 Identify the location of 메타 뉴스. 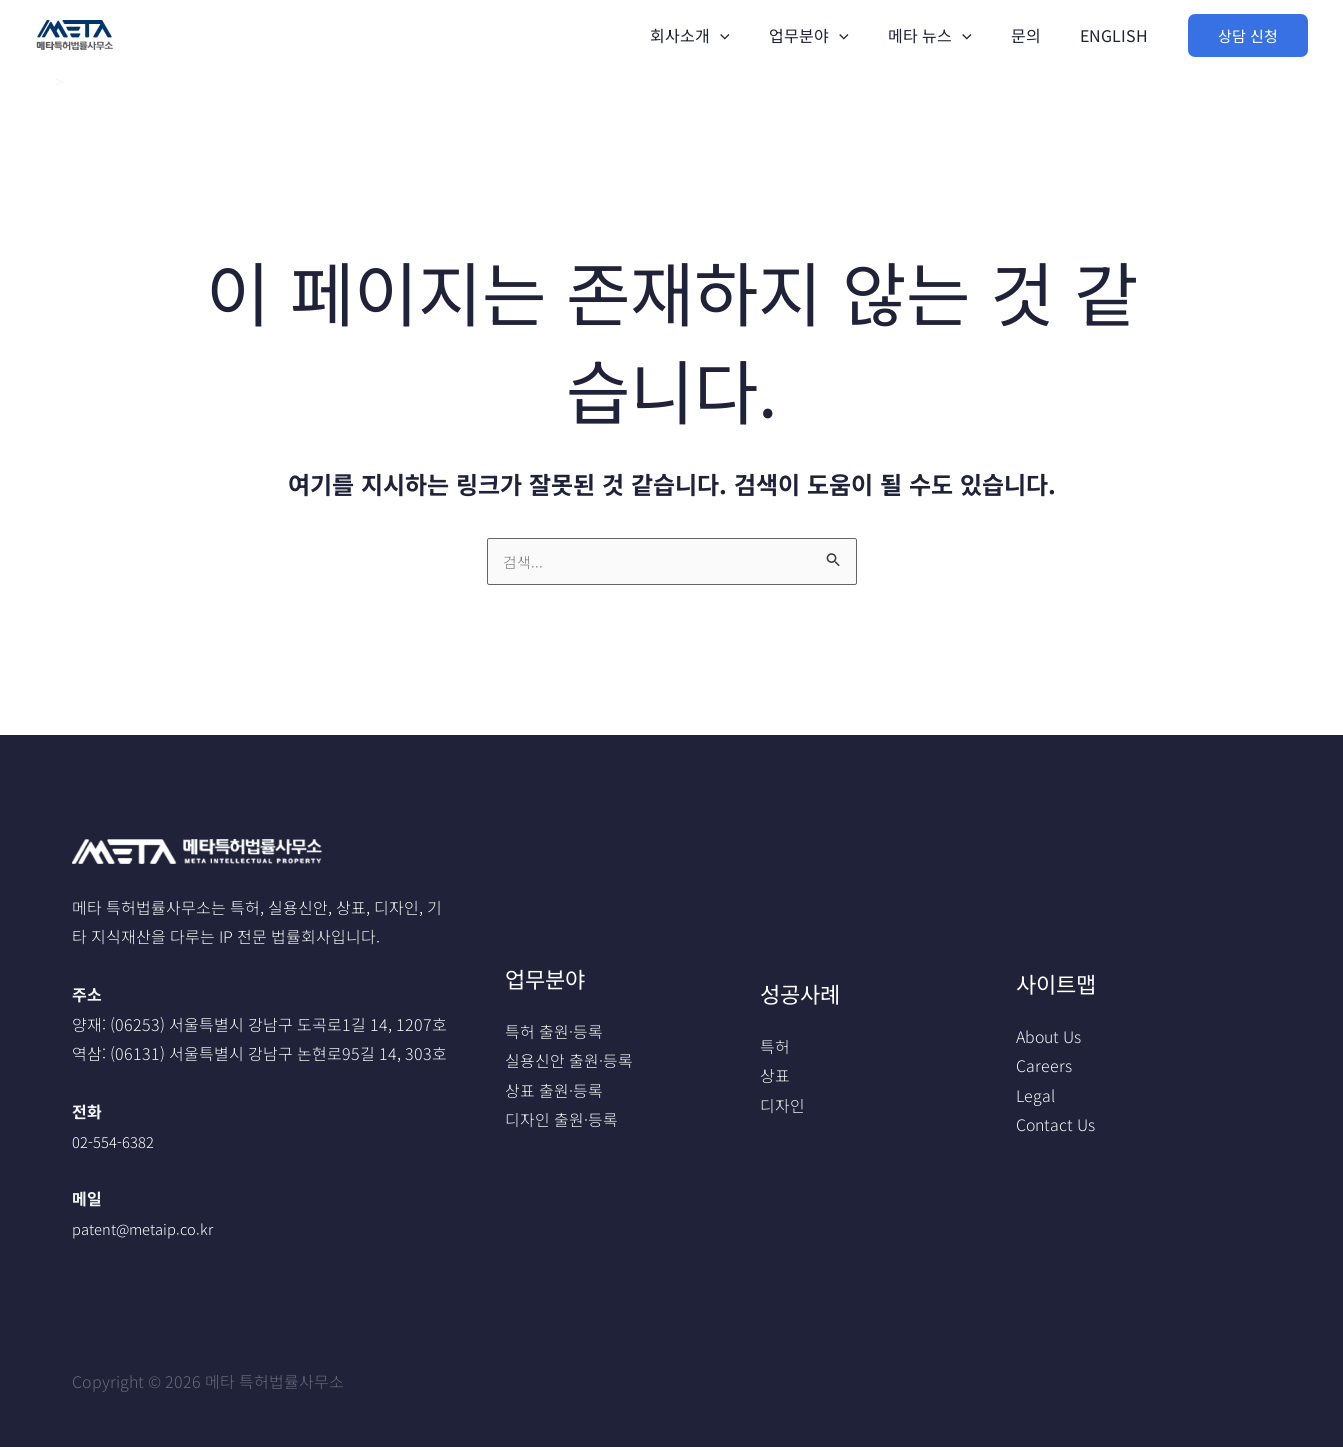
(948, 35).